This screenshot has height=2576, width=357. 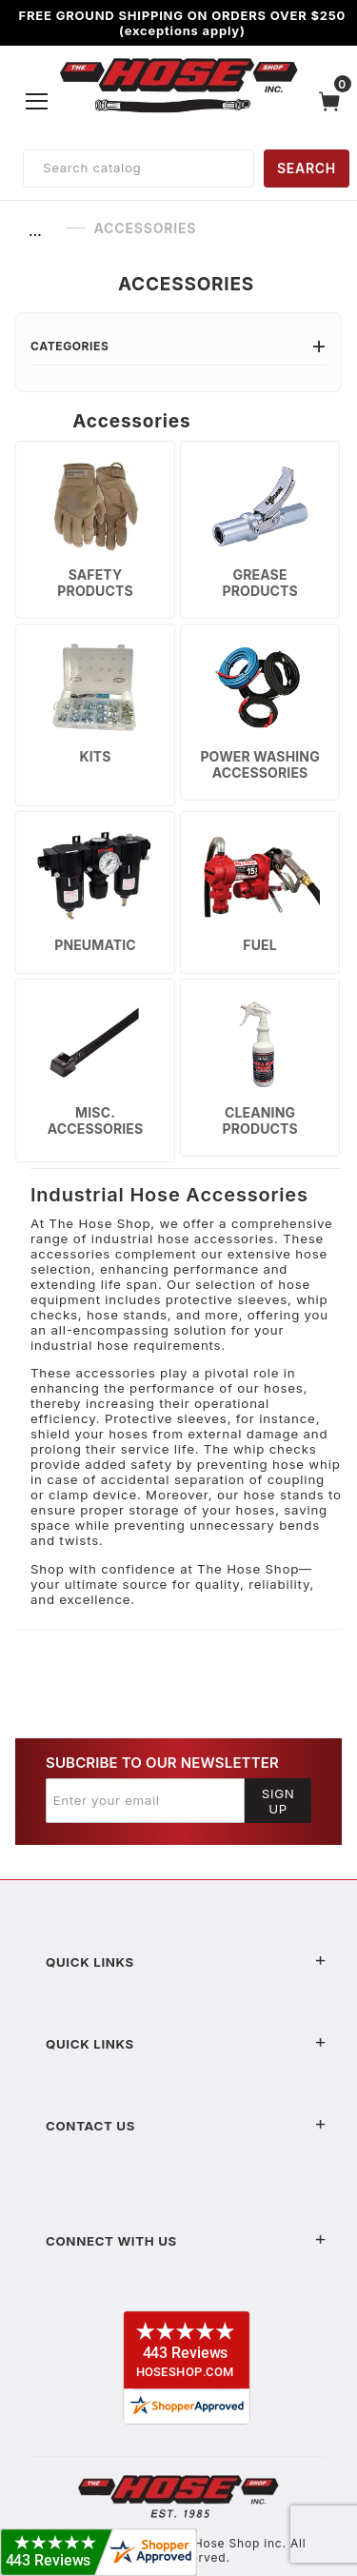 I want to click on Categories, so click(x=178, y=346).